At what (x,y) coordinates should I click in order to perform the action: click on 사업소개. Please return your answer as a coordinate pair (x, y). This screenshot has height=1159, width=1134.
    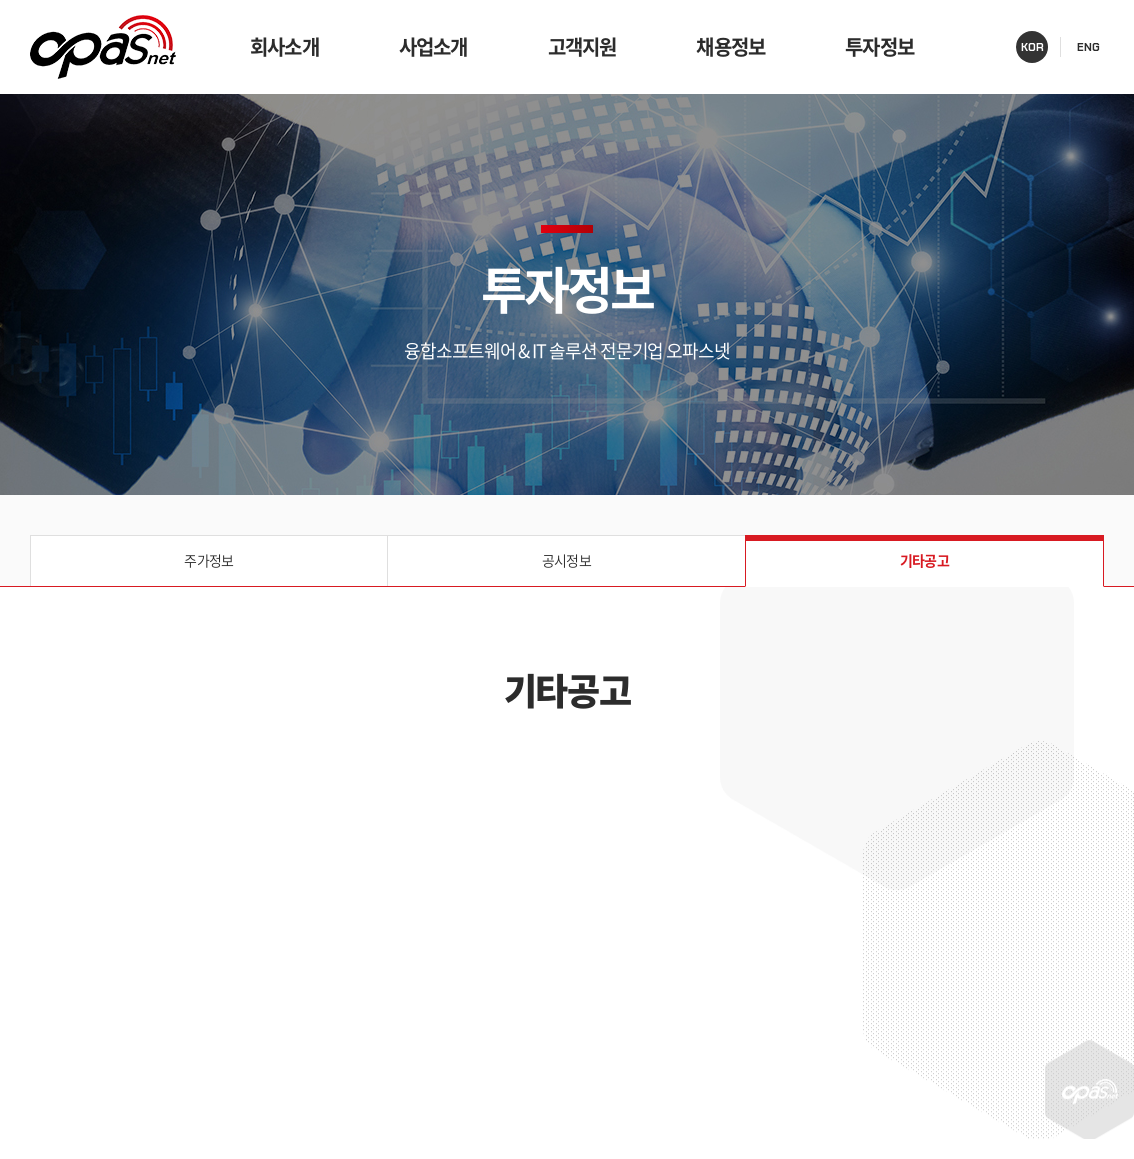
    Looking at the image, I should click on (433, 46).